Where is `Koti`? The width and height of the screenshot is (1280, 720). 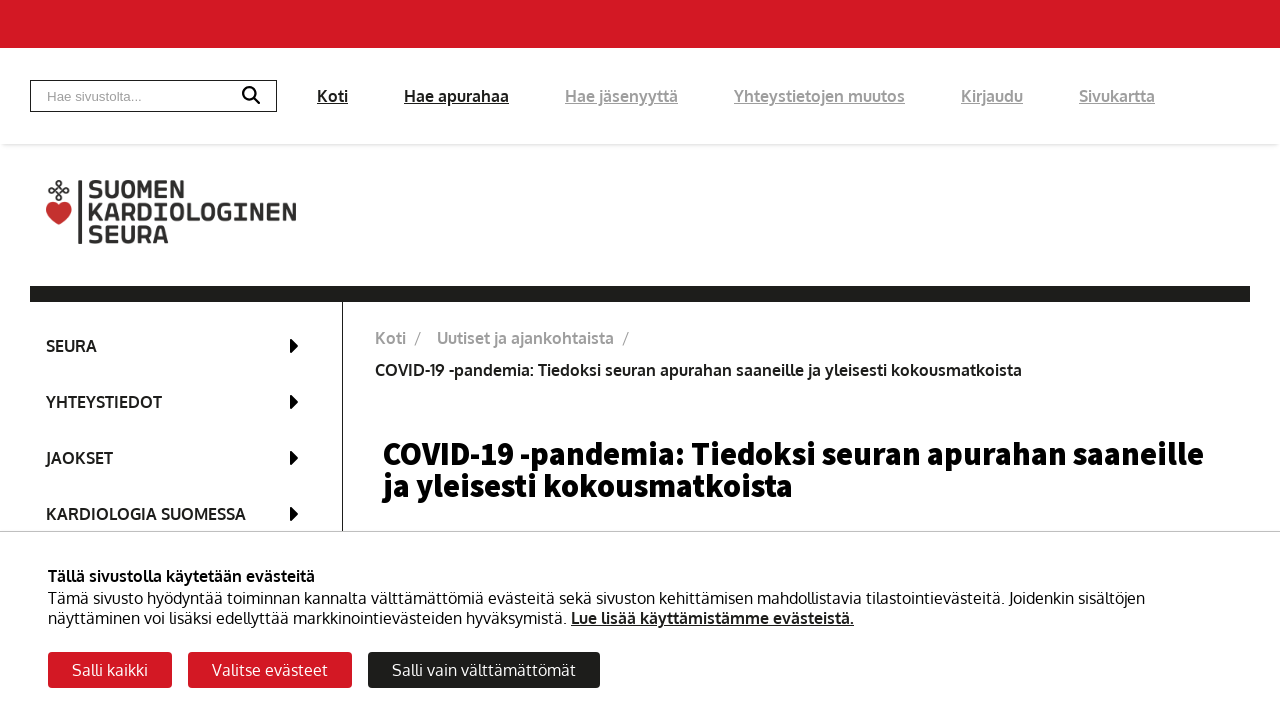
Koti is located at coordinates (332, 96).